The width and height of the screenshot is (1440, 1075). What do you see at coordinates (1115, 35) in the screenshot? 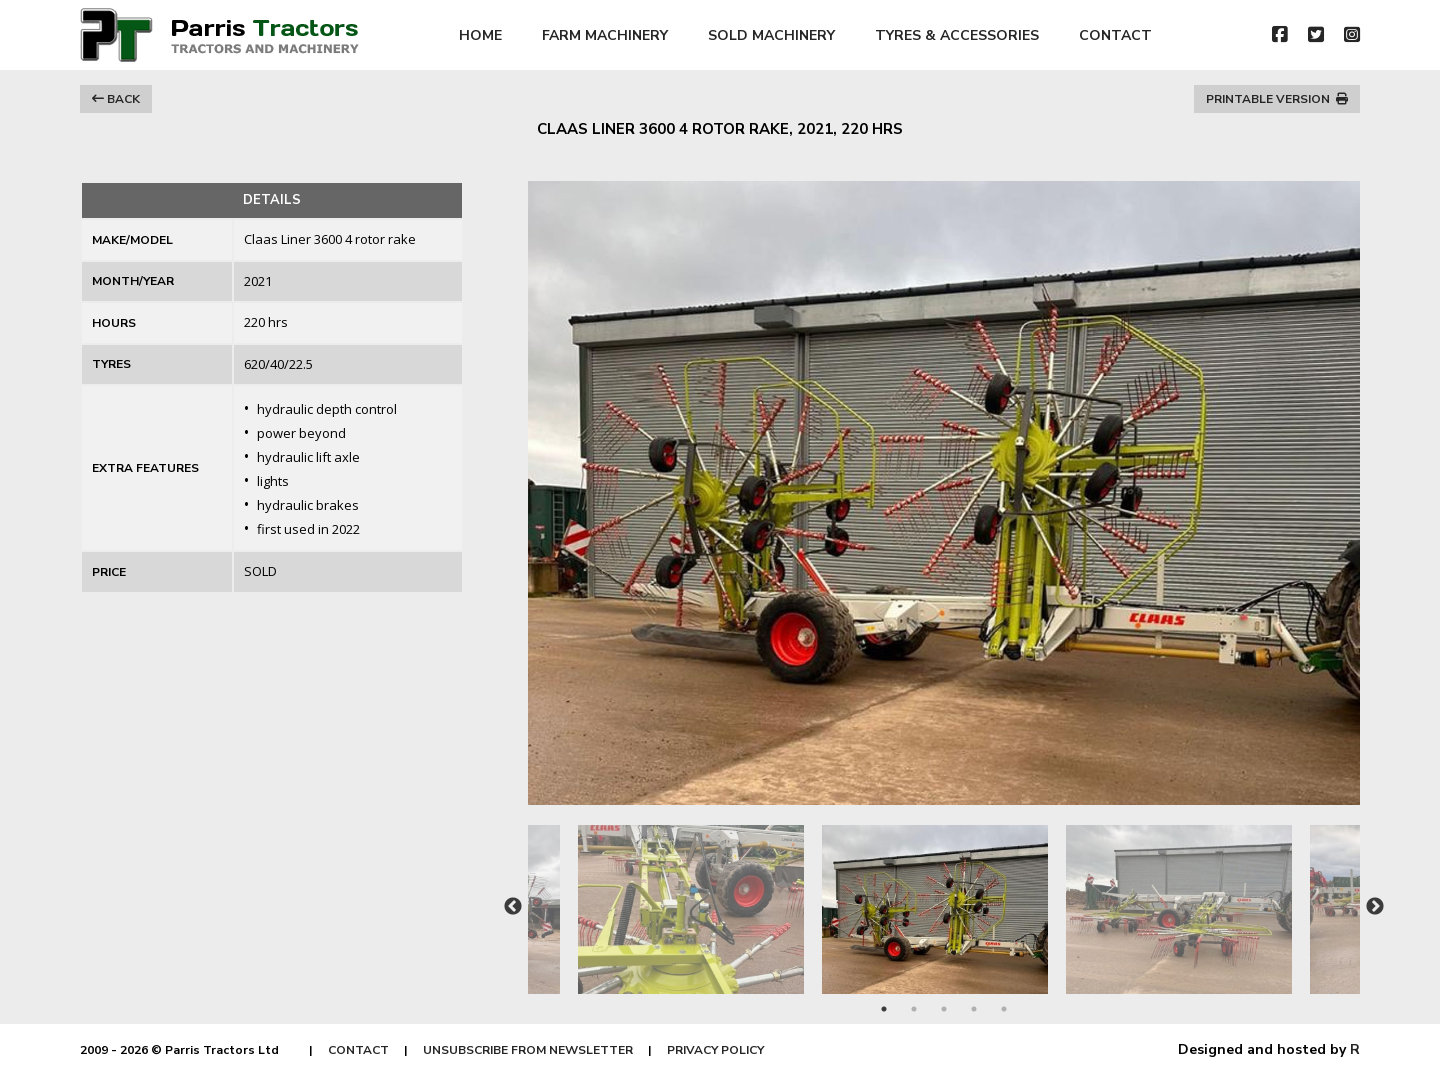
I see `CONTACT` at bounding box center [1115, 35].